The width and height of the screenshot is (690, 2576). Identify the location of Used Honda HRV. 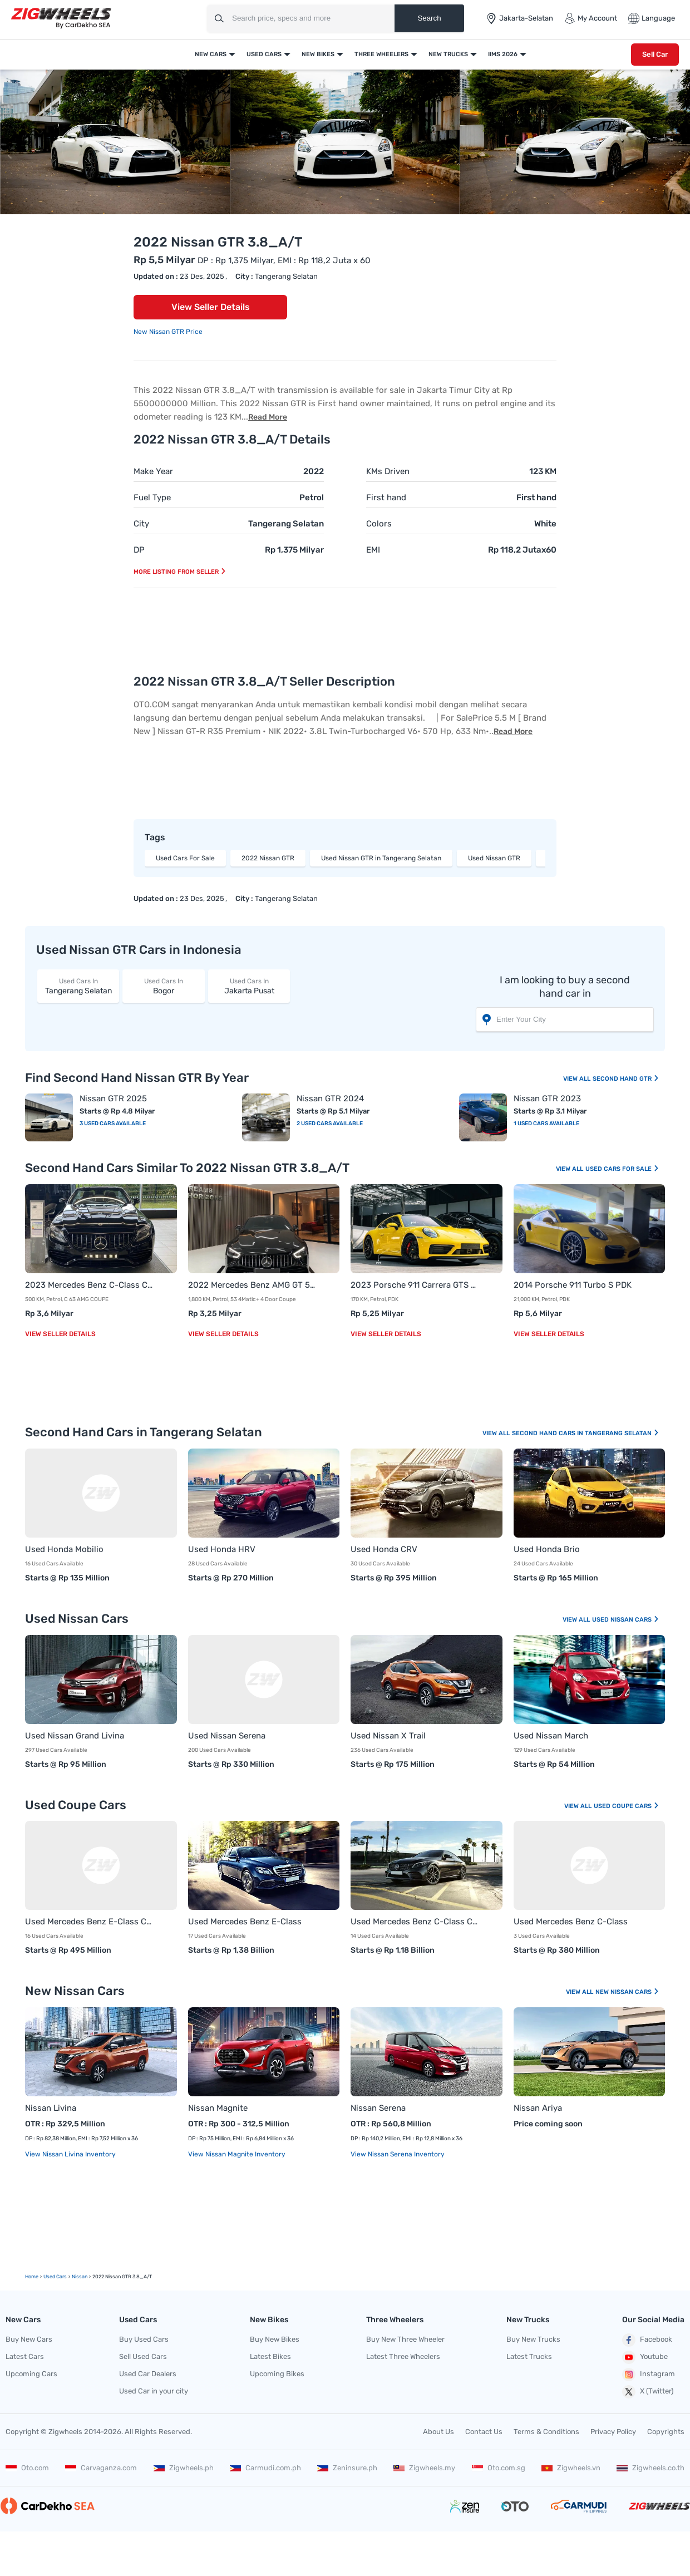
(221, 1549).